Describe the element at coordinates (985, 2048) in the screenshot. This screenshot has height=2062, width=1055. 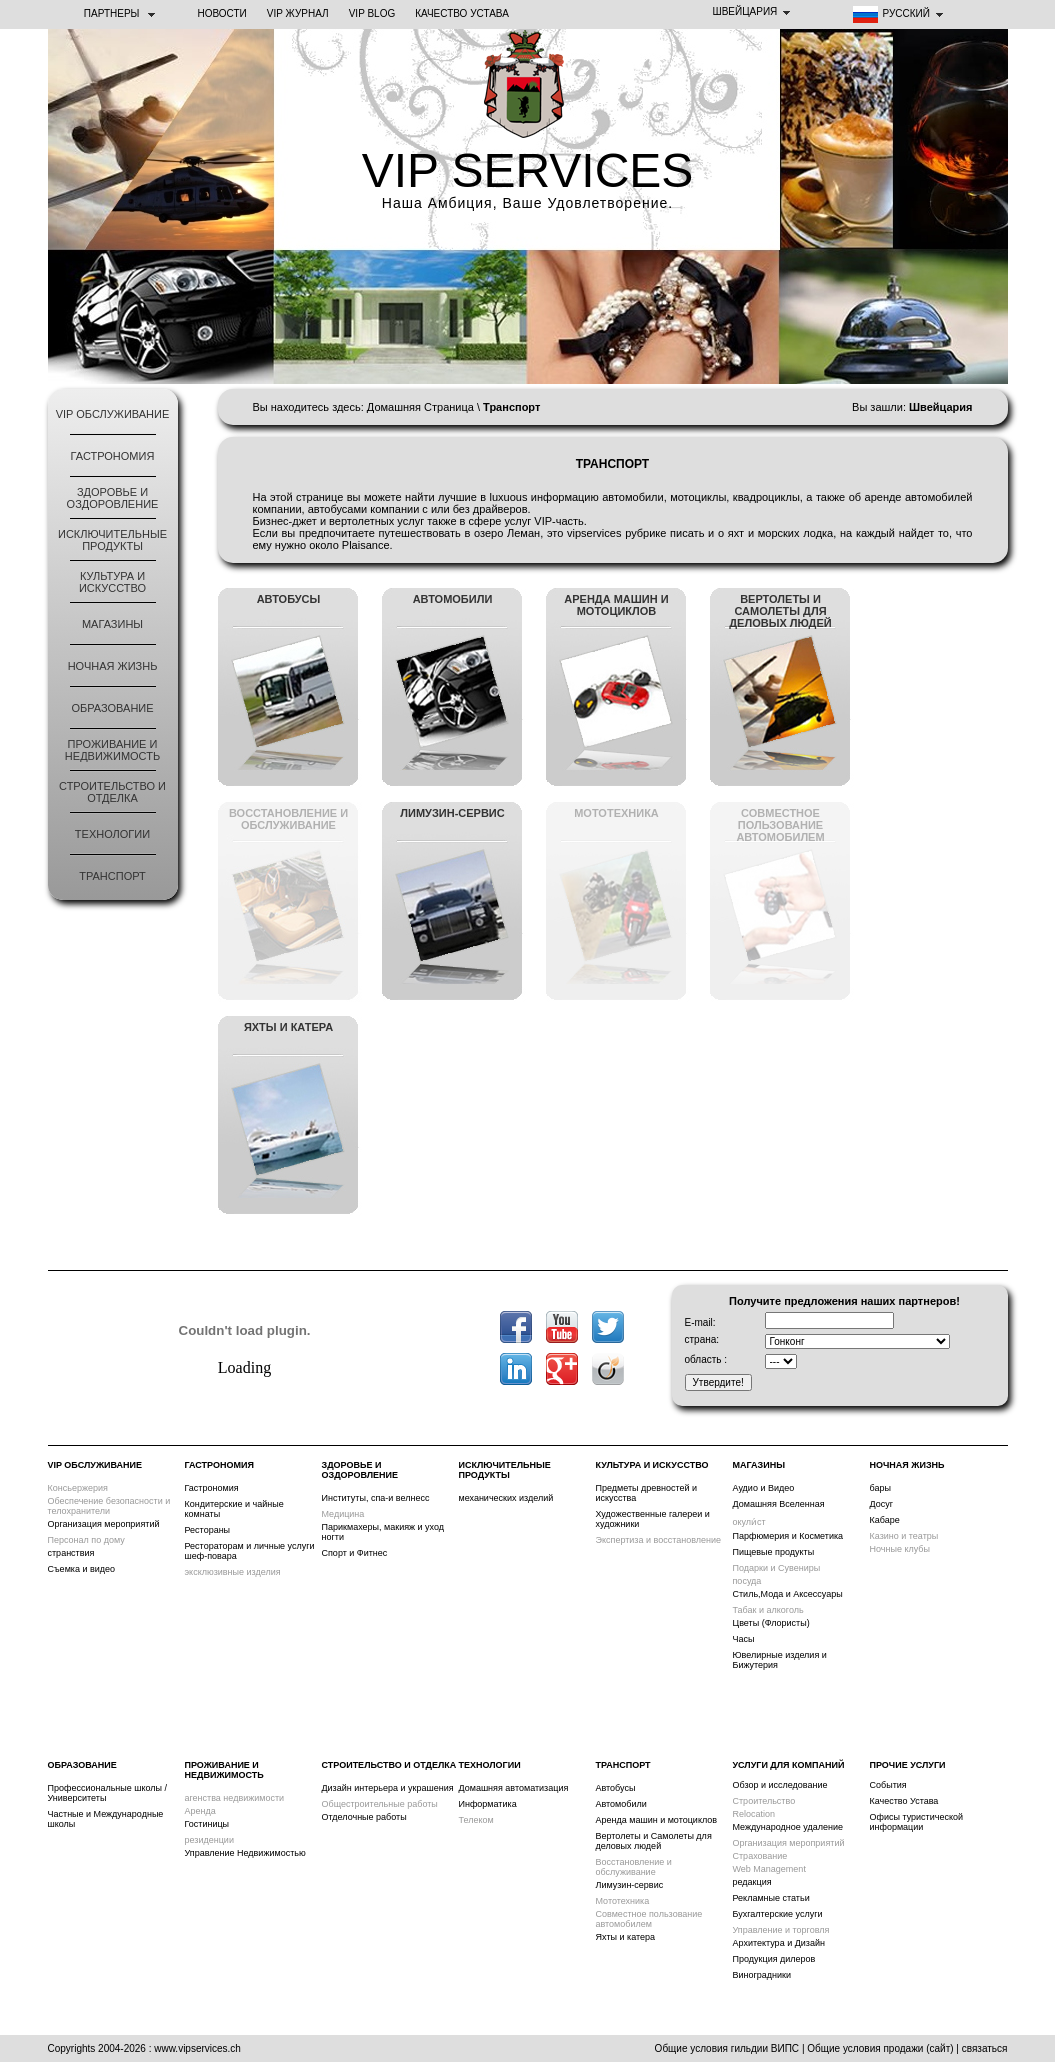
I see `связаться` at that location.